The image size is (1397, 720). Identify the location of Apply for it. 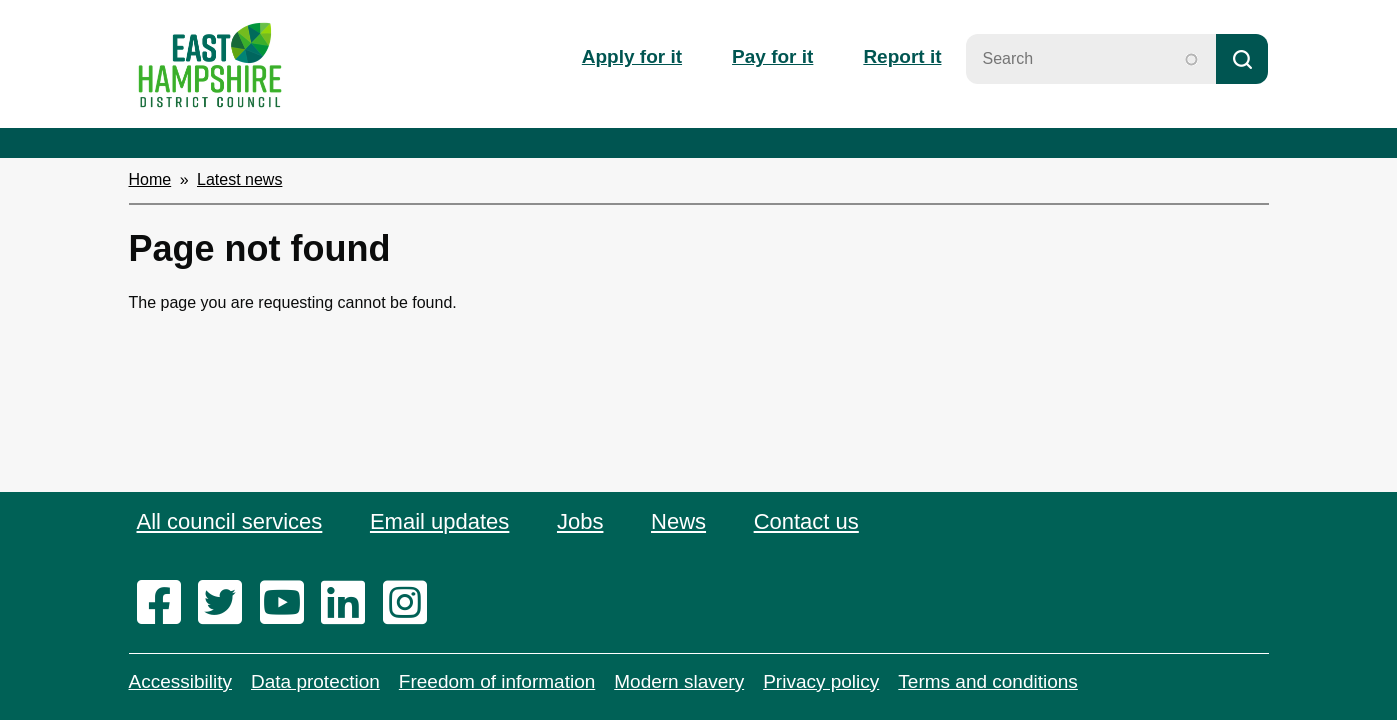
(632, 56).